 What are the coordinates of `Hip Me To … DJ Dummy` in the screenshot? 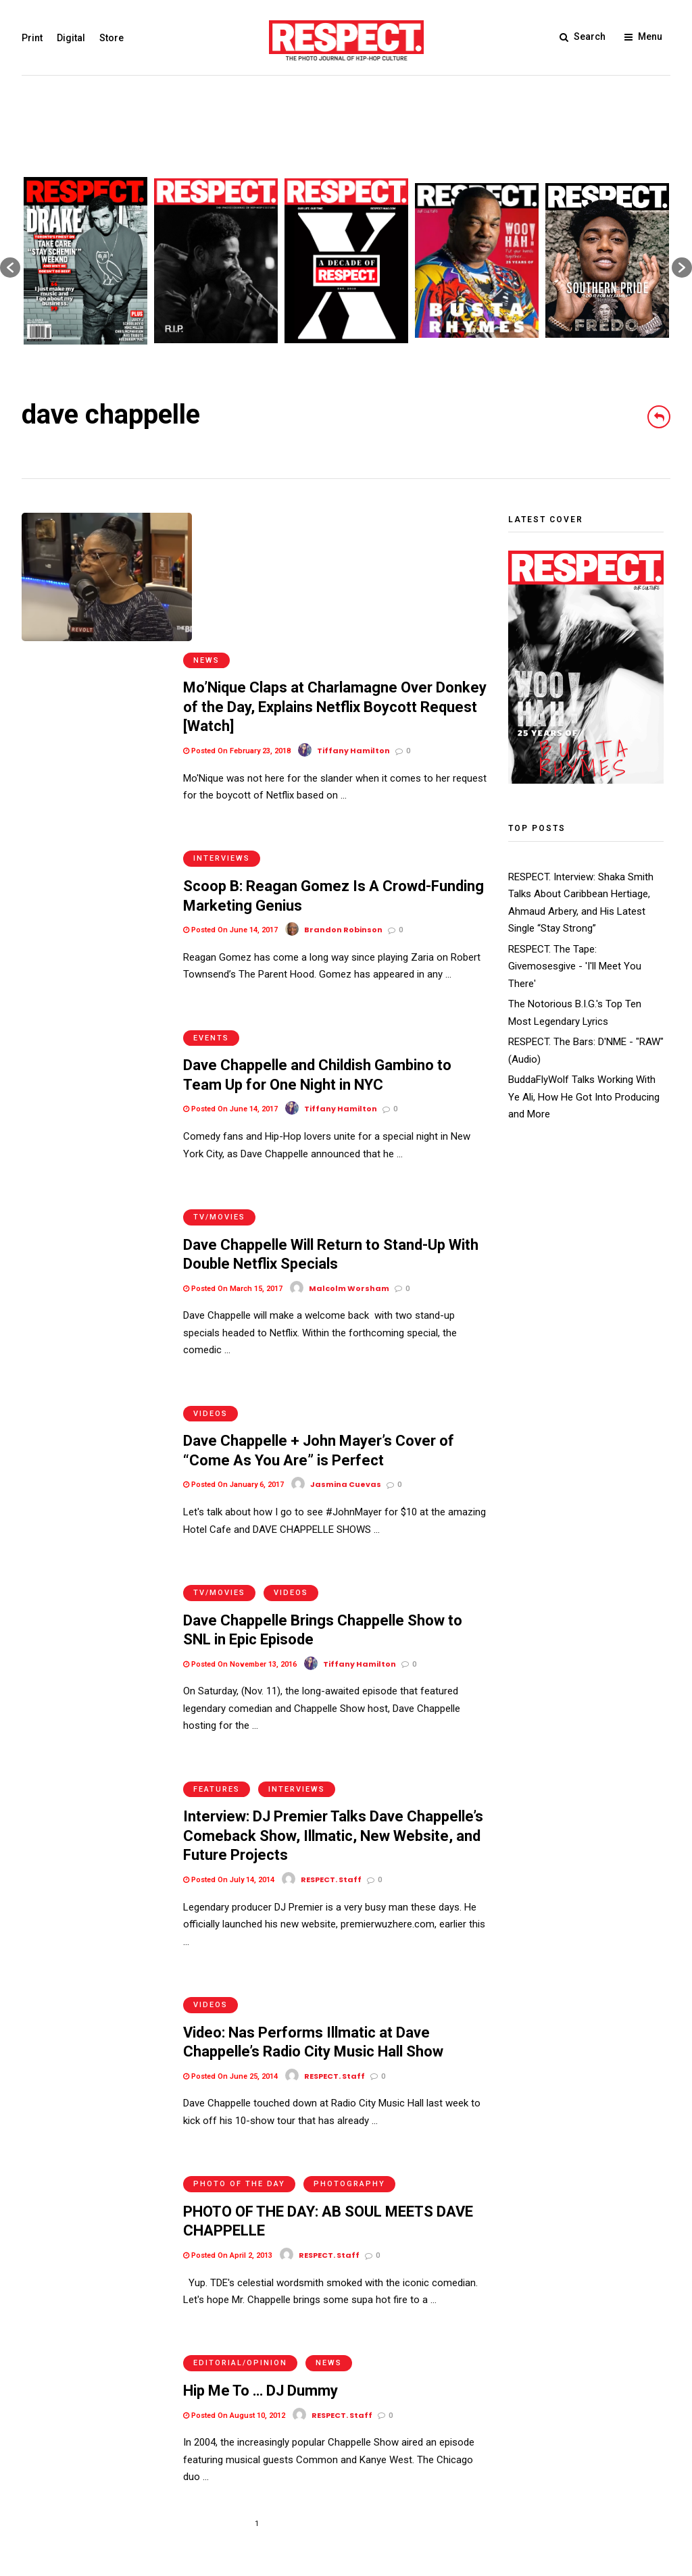 It's located at (260, 2135).